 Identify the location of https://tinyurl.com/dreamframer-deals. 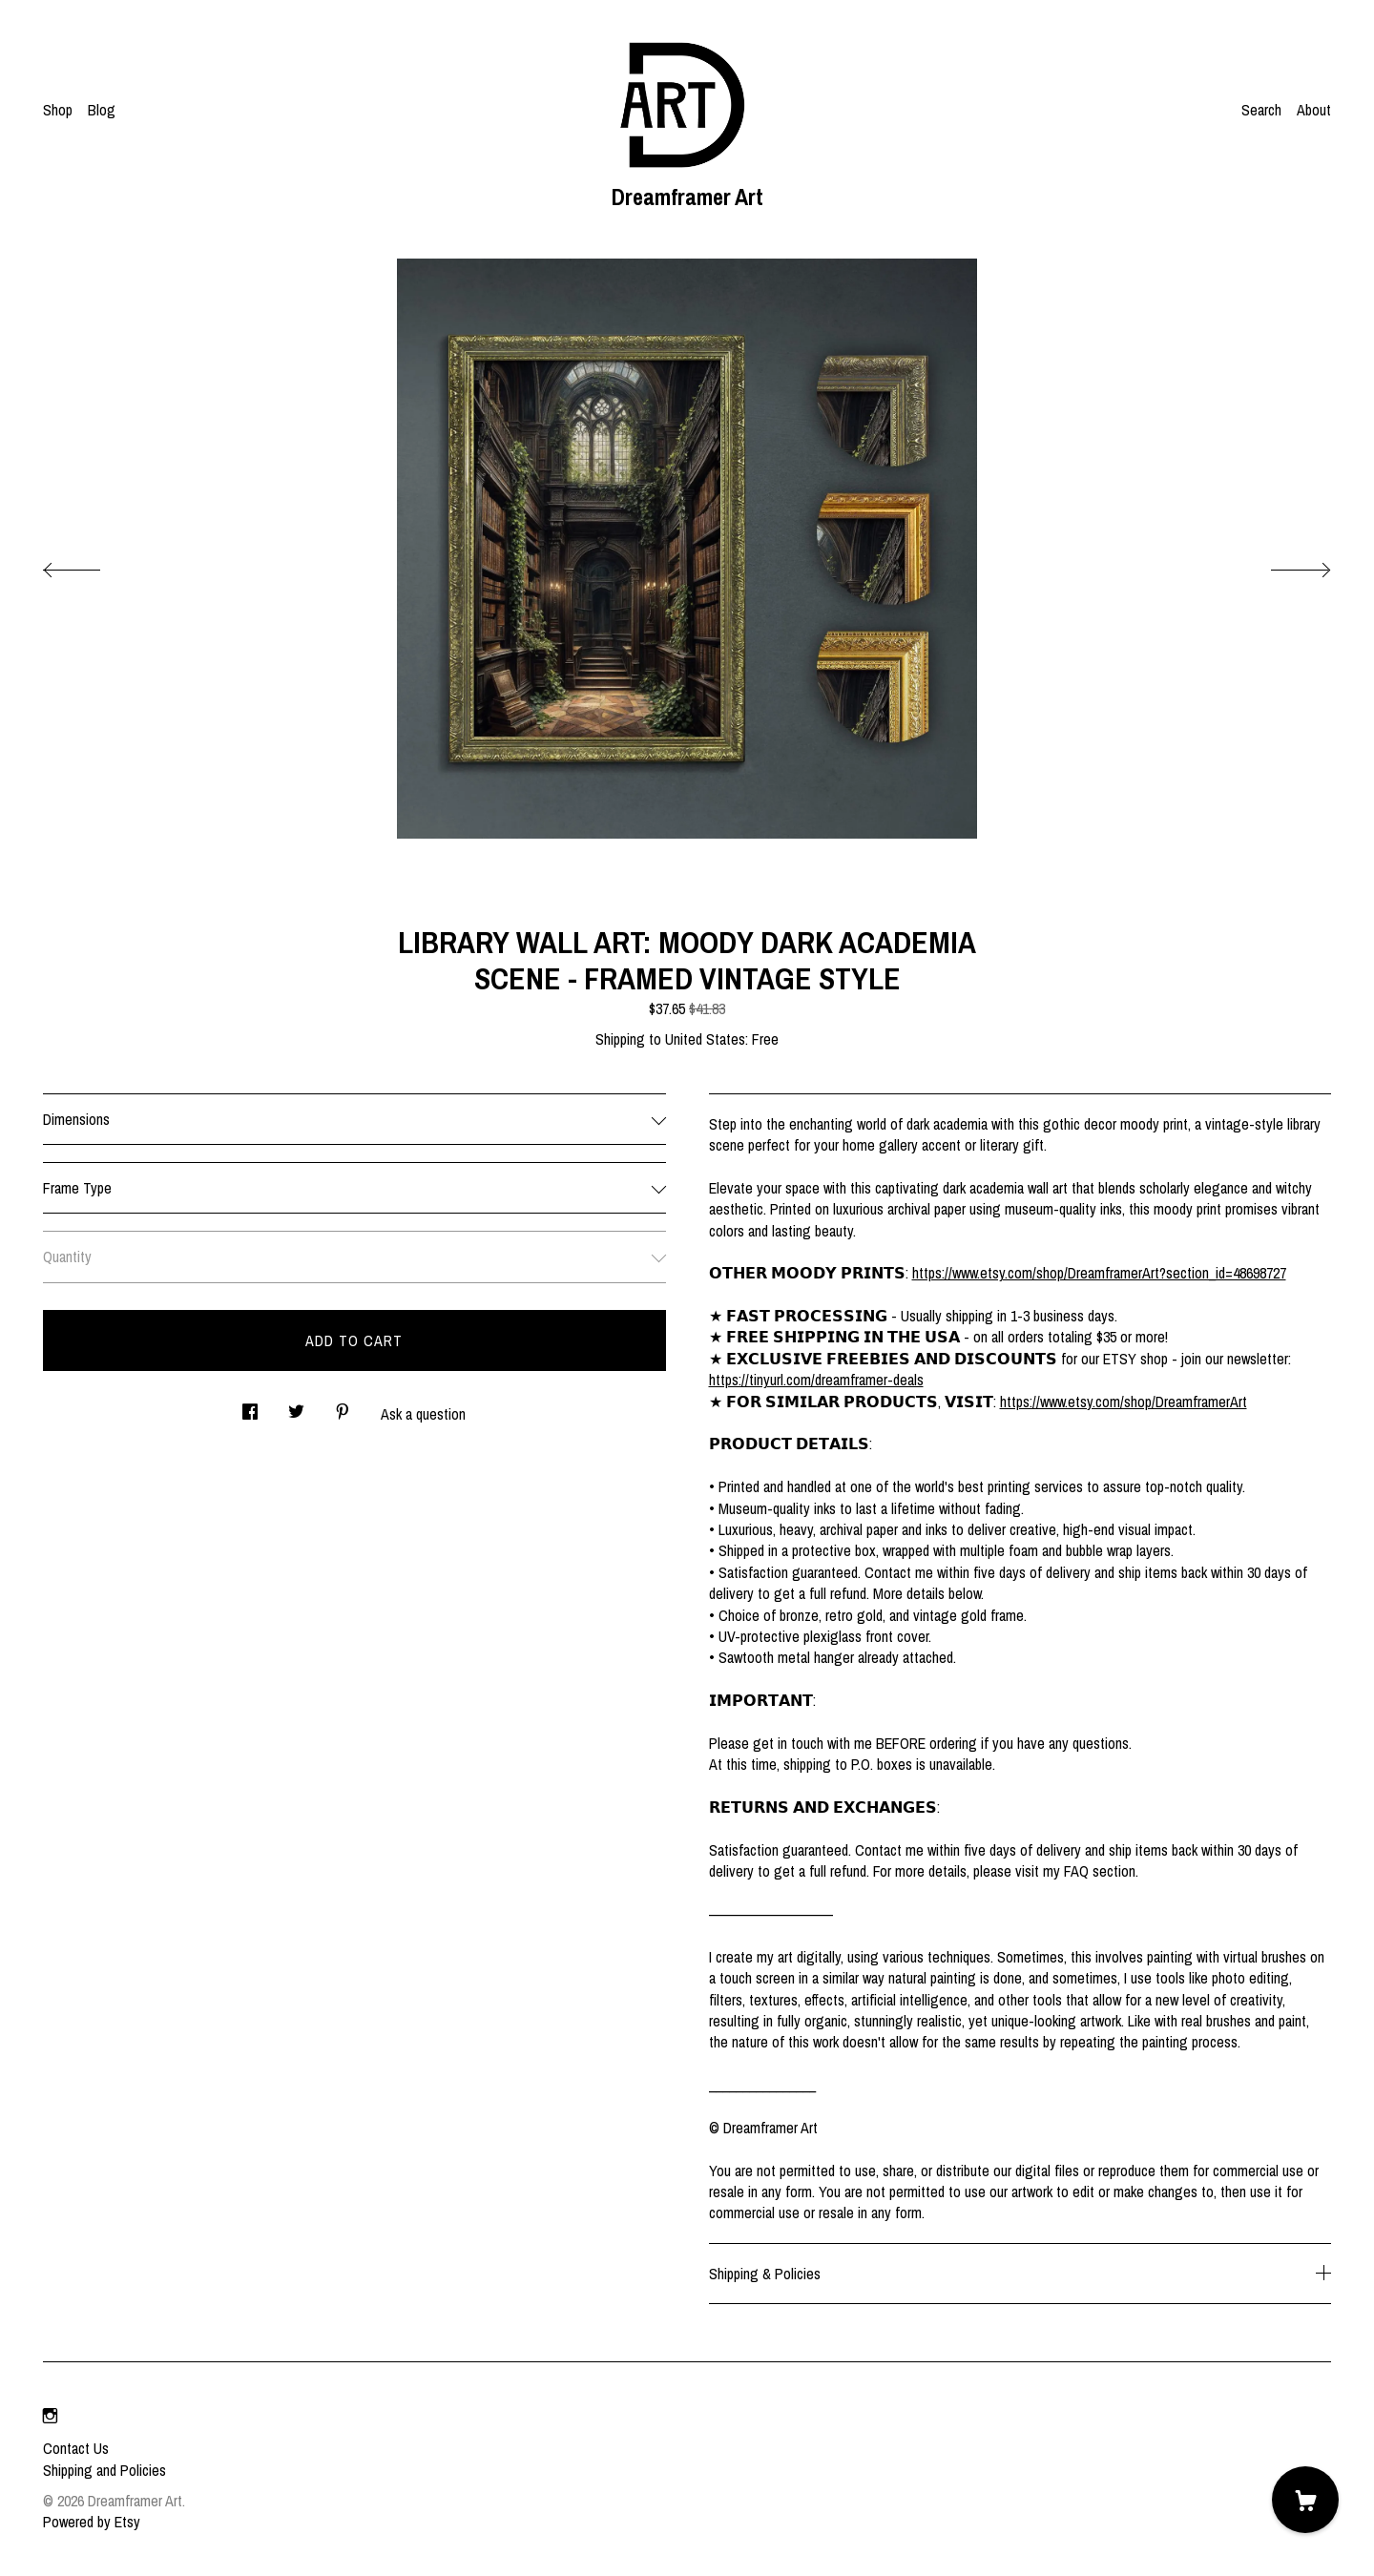
(816, 1379).